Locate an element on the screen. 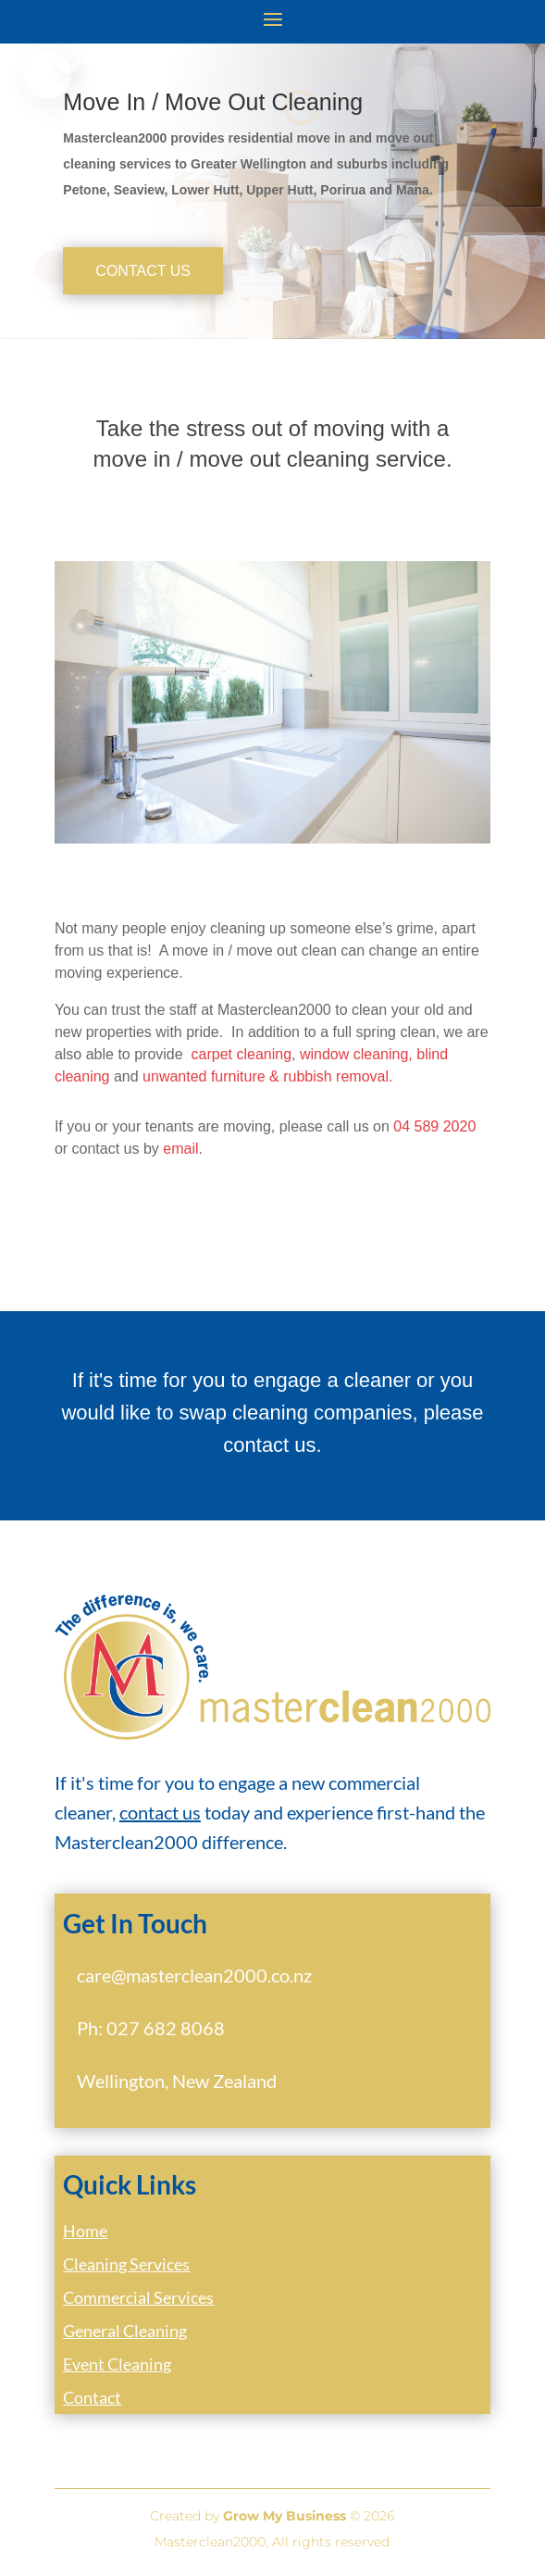 The width and height of the screenshot is (545, 2576). Cleaning Services is located at coordinates (126, 2264).